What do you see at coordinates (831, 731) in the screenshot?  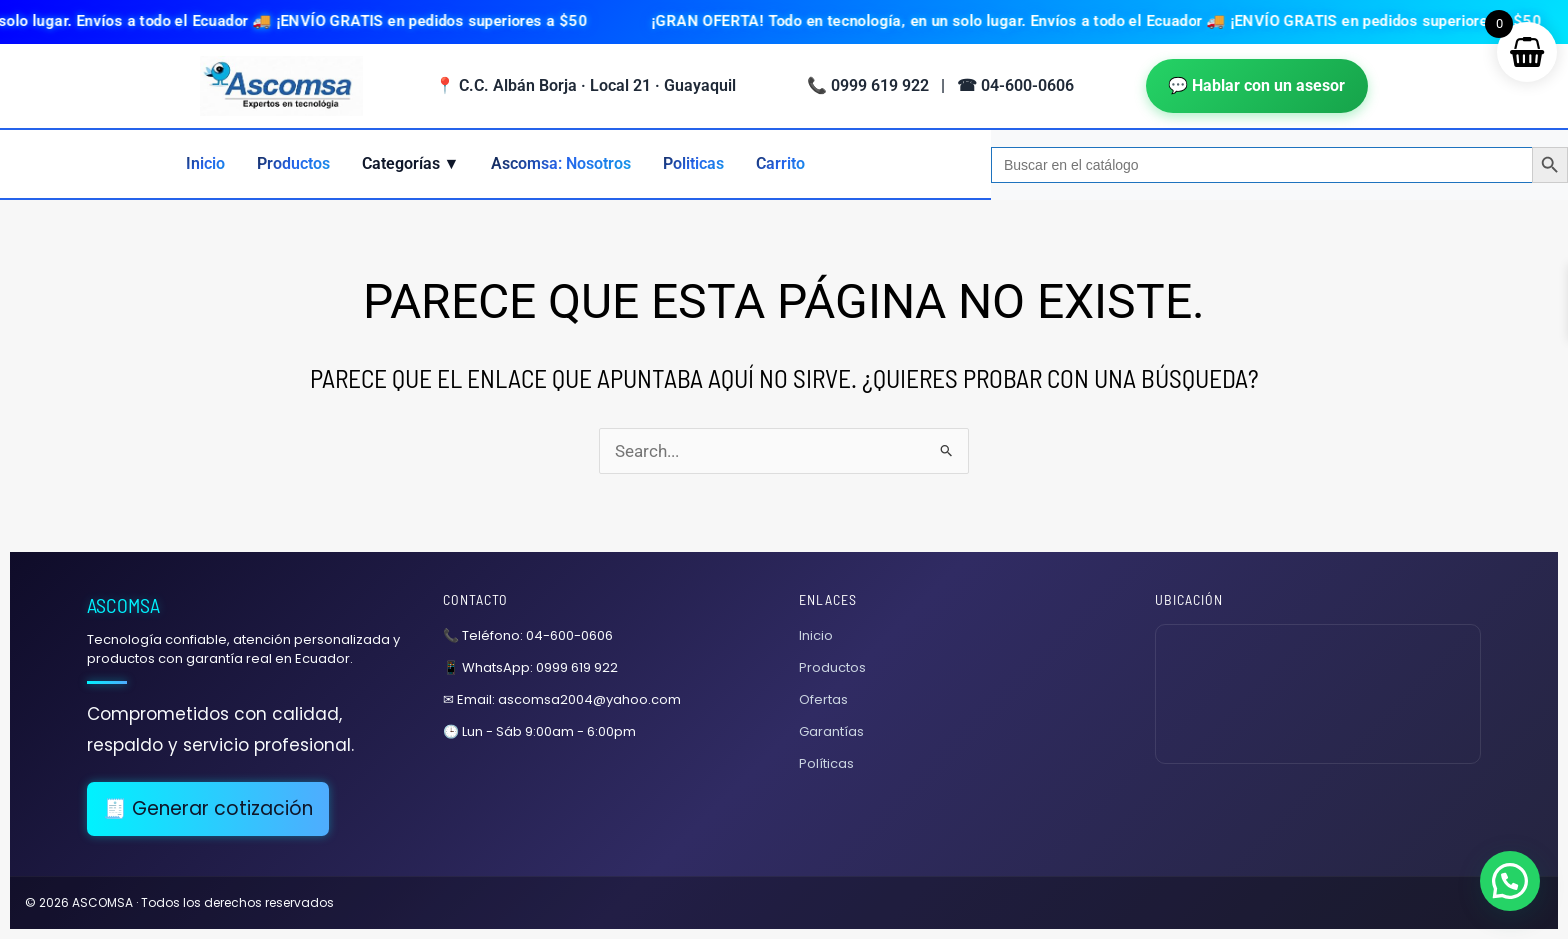 I see `Garantías` at bounding box center [831, 731].